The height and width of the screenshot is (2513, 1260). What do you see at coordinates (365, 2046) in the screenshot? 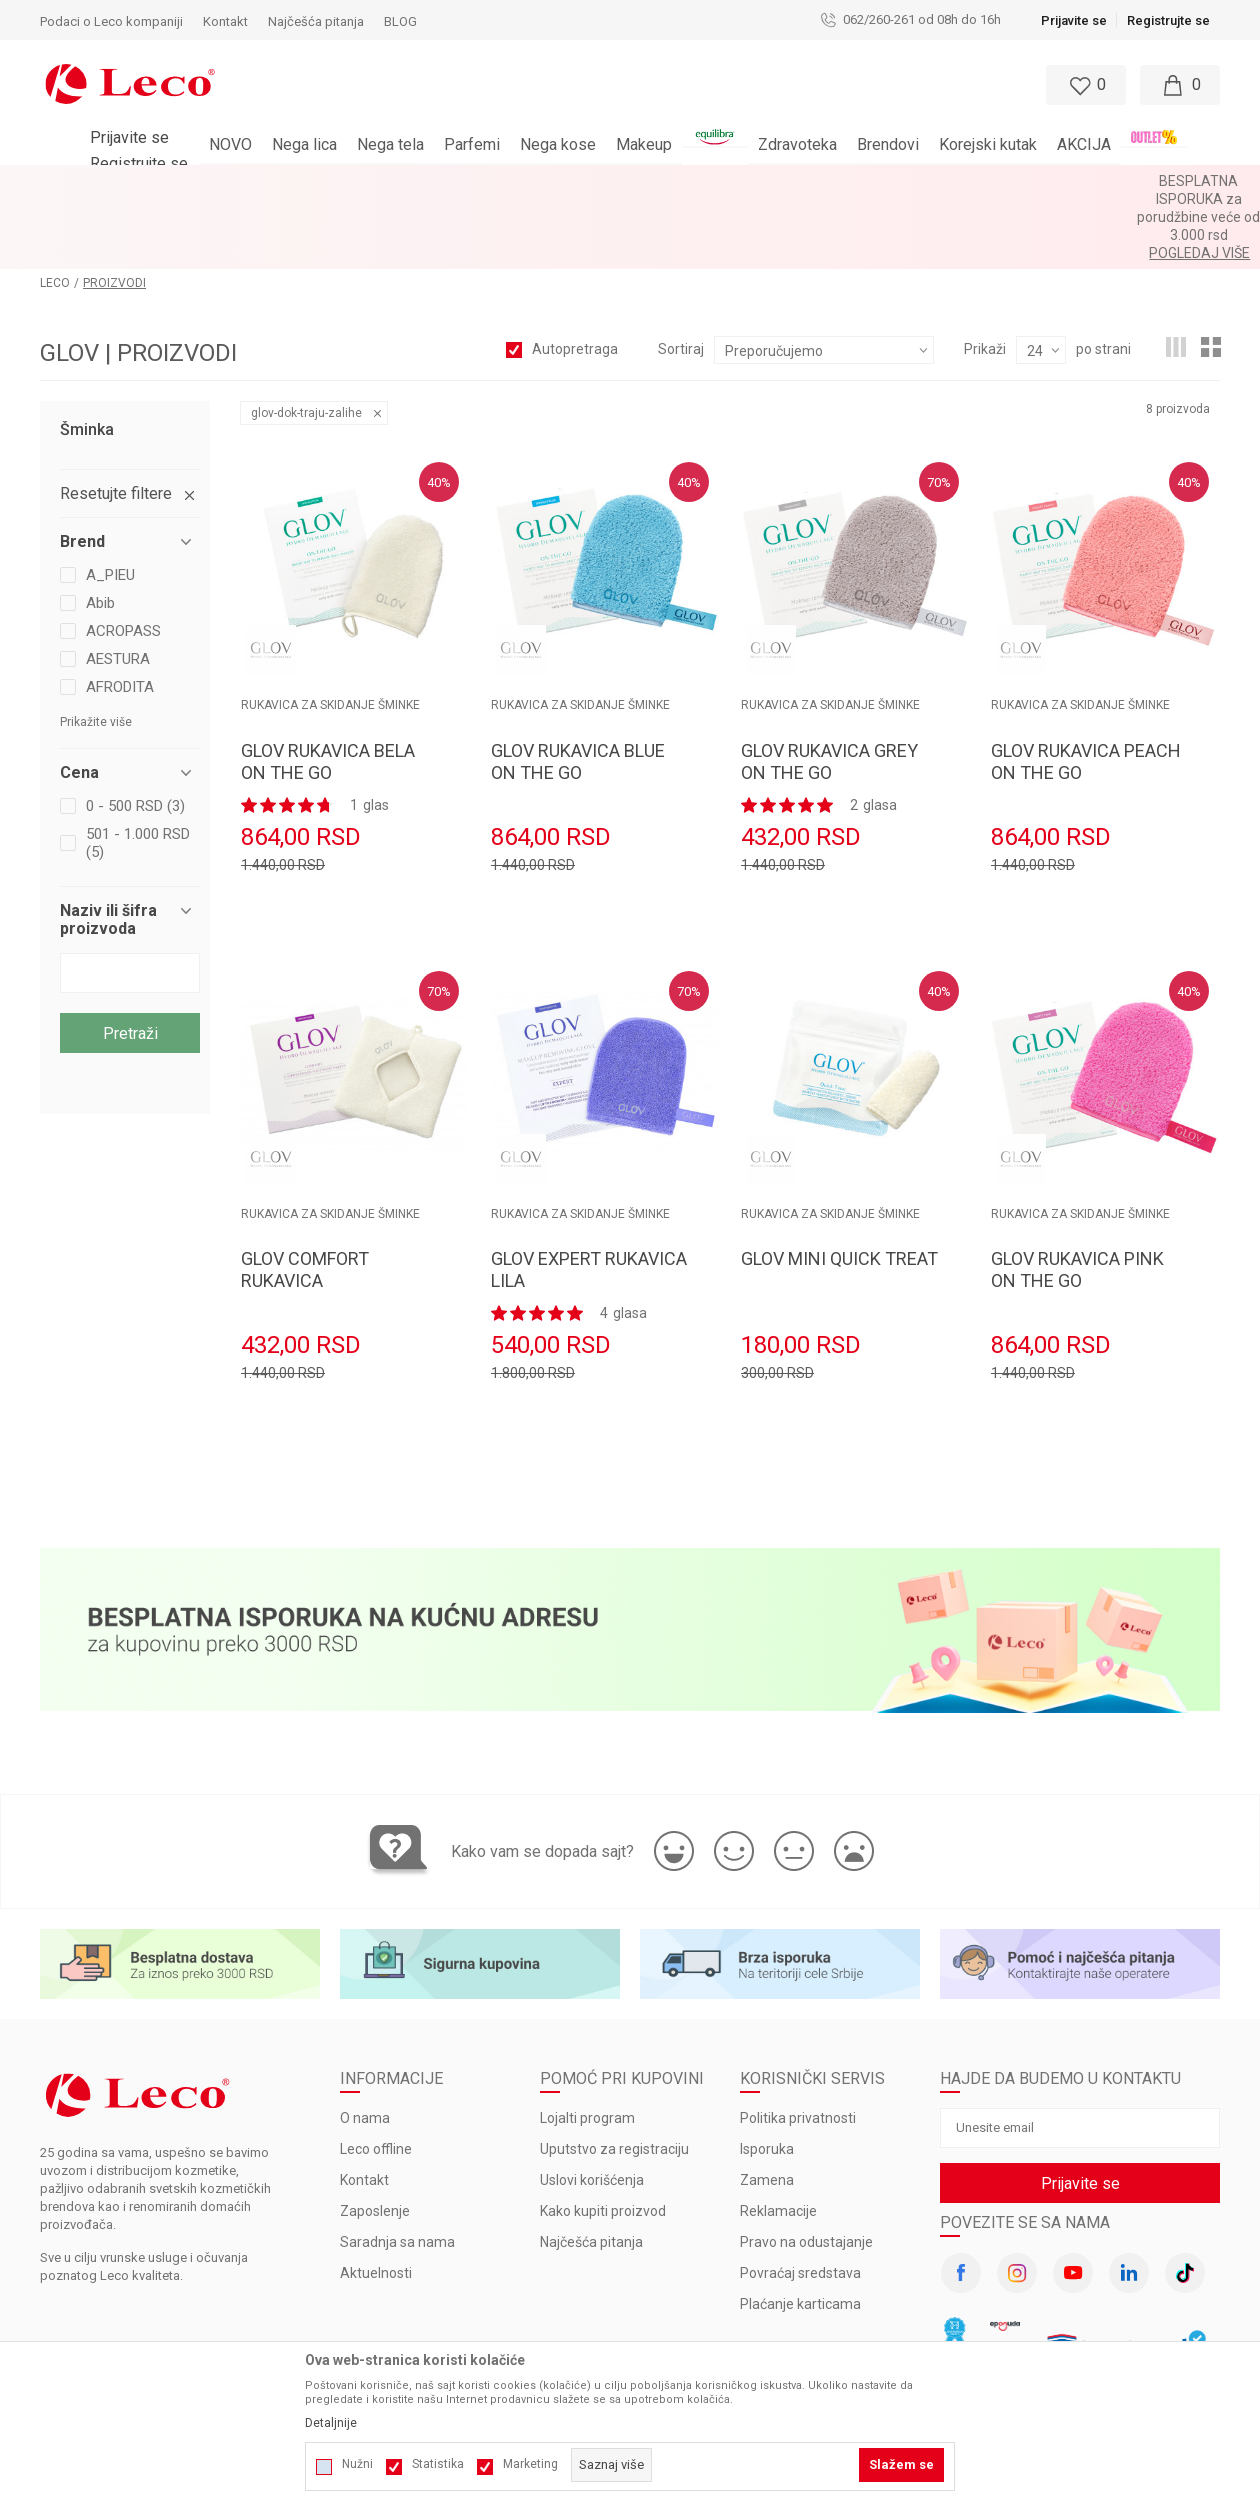
I see `O nama` at bounding box center [365, 2046].